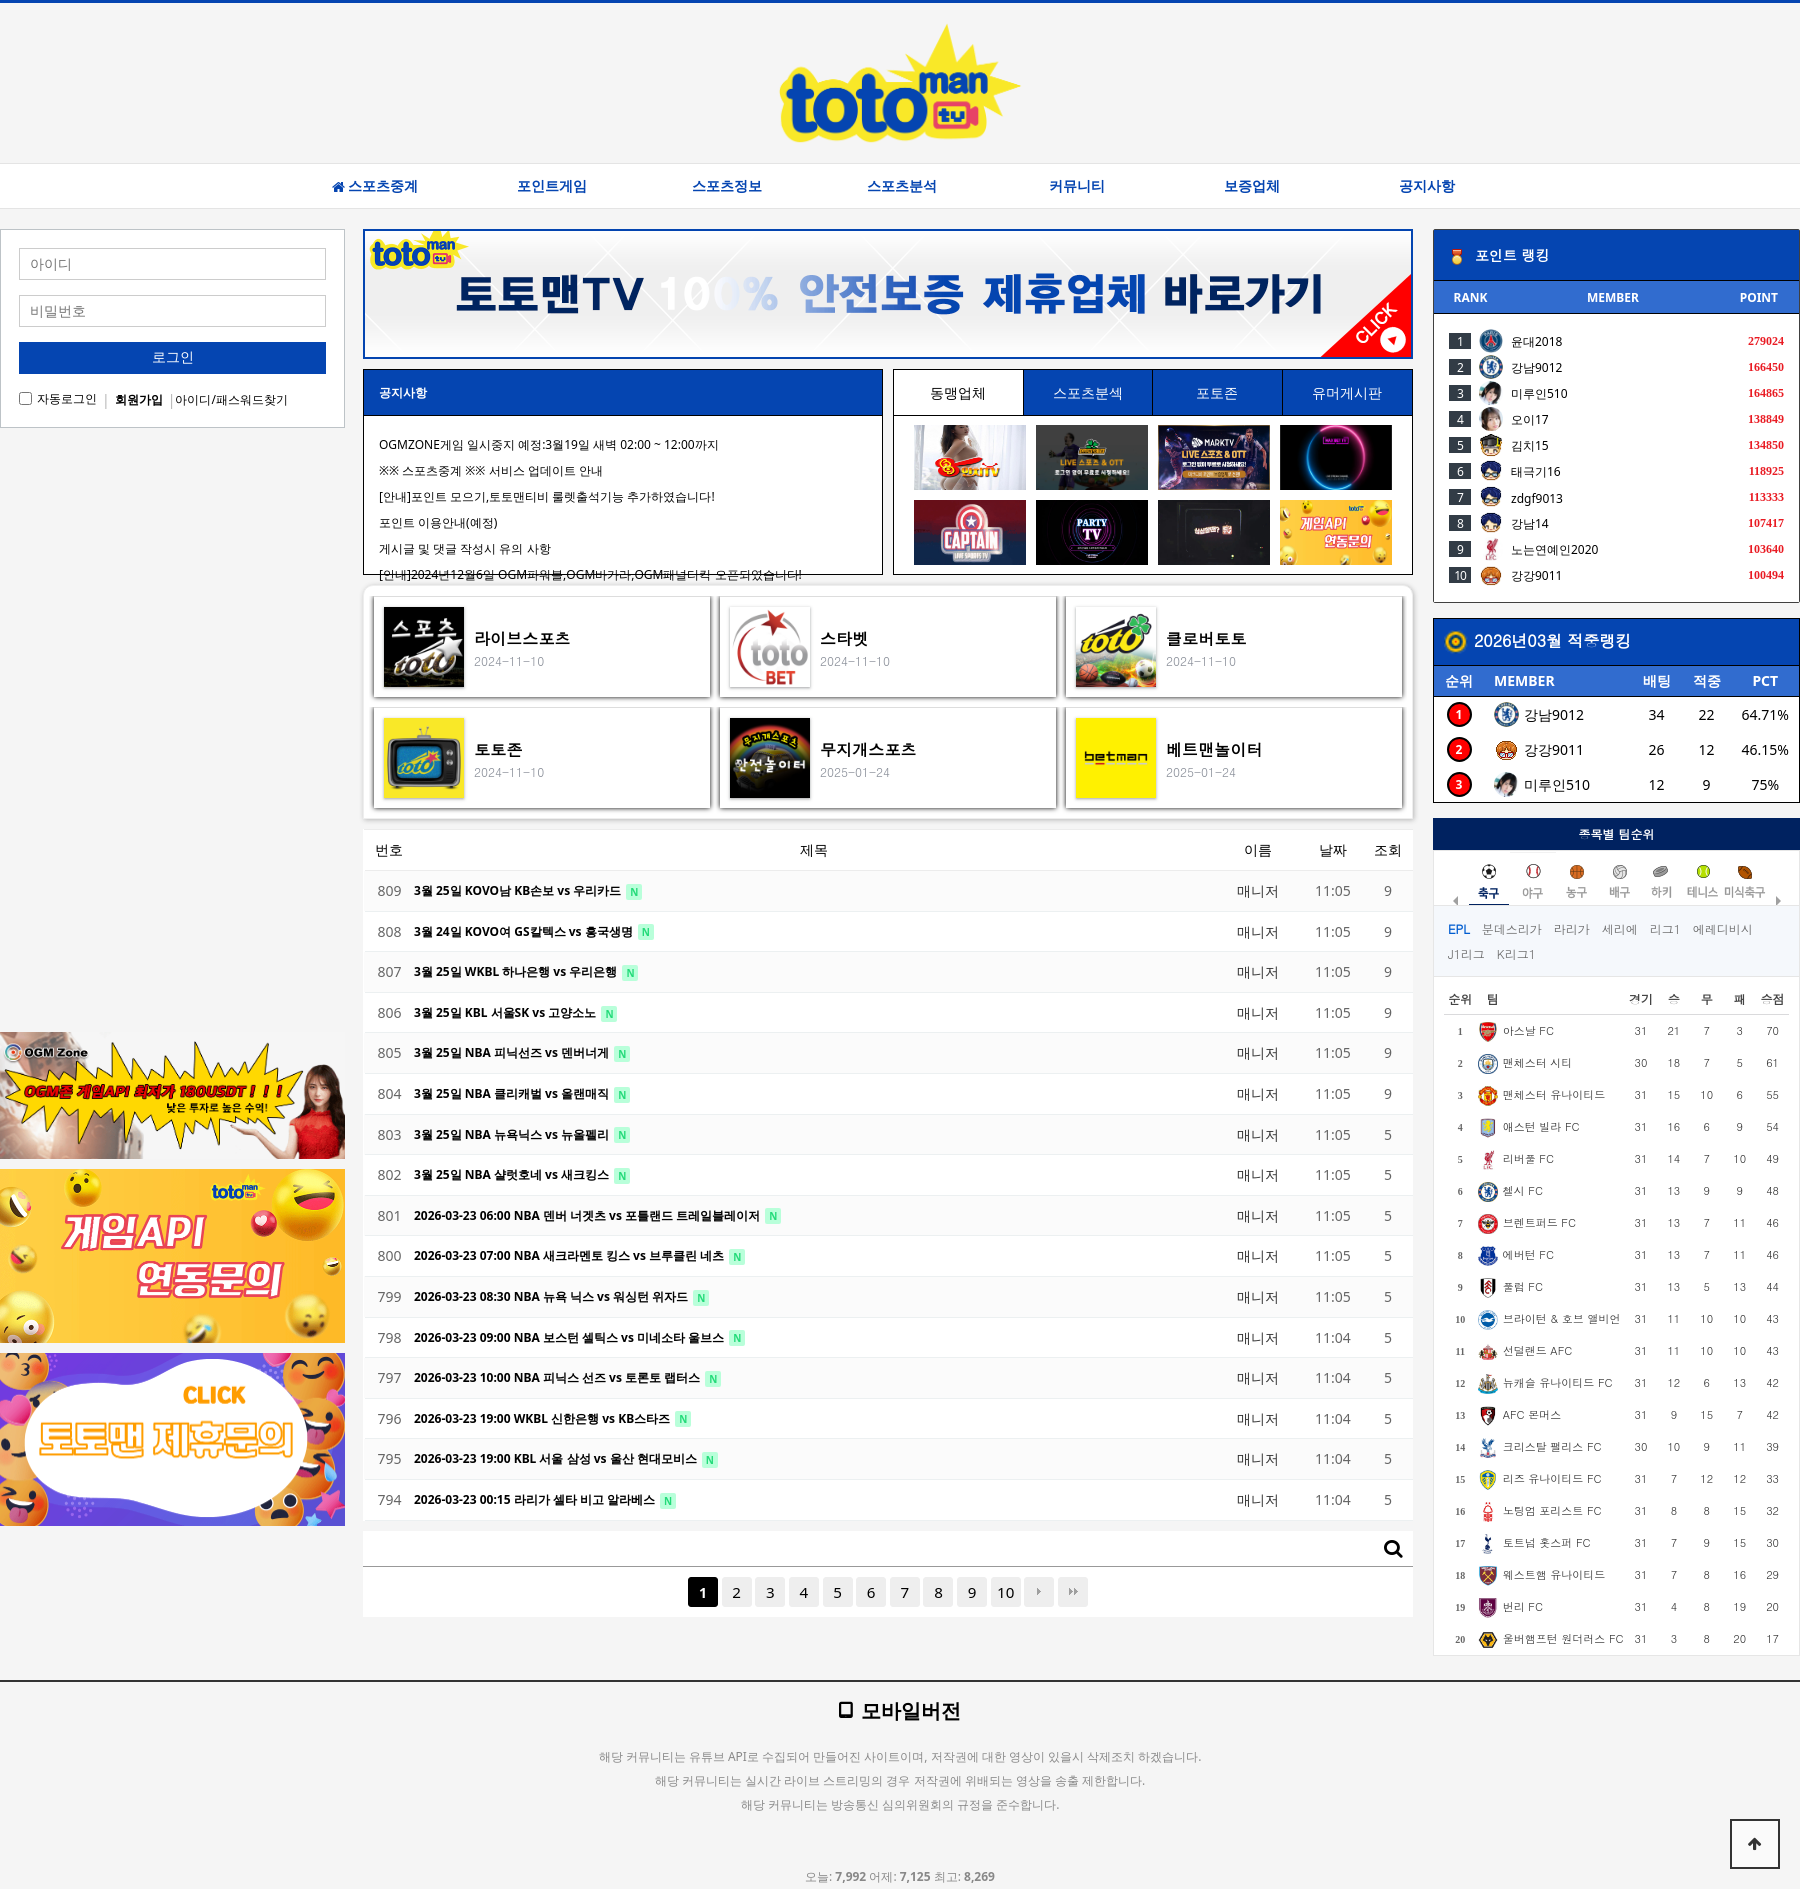 This screenshot has height=1889, width=1800. Describe the element at coordinates (1388, 849) in the screenshot. I see `조회` at that location.